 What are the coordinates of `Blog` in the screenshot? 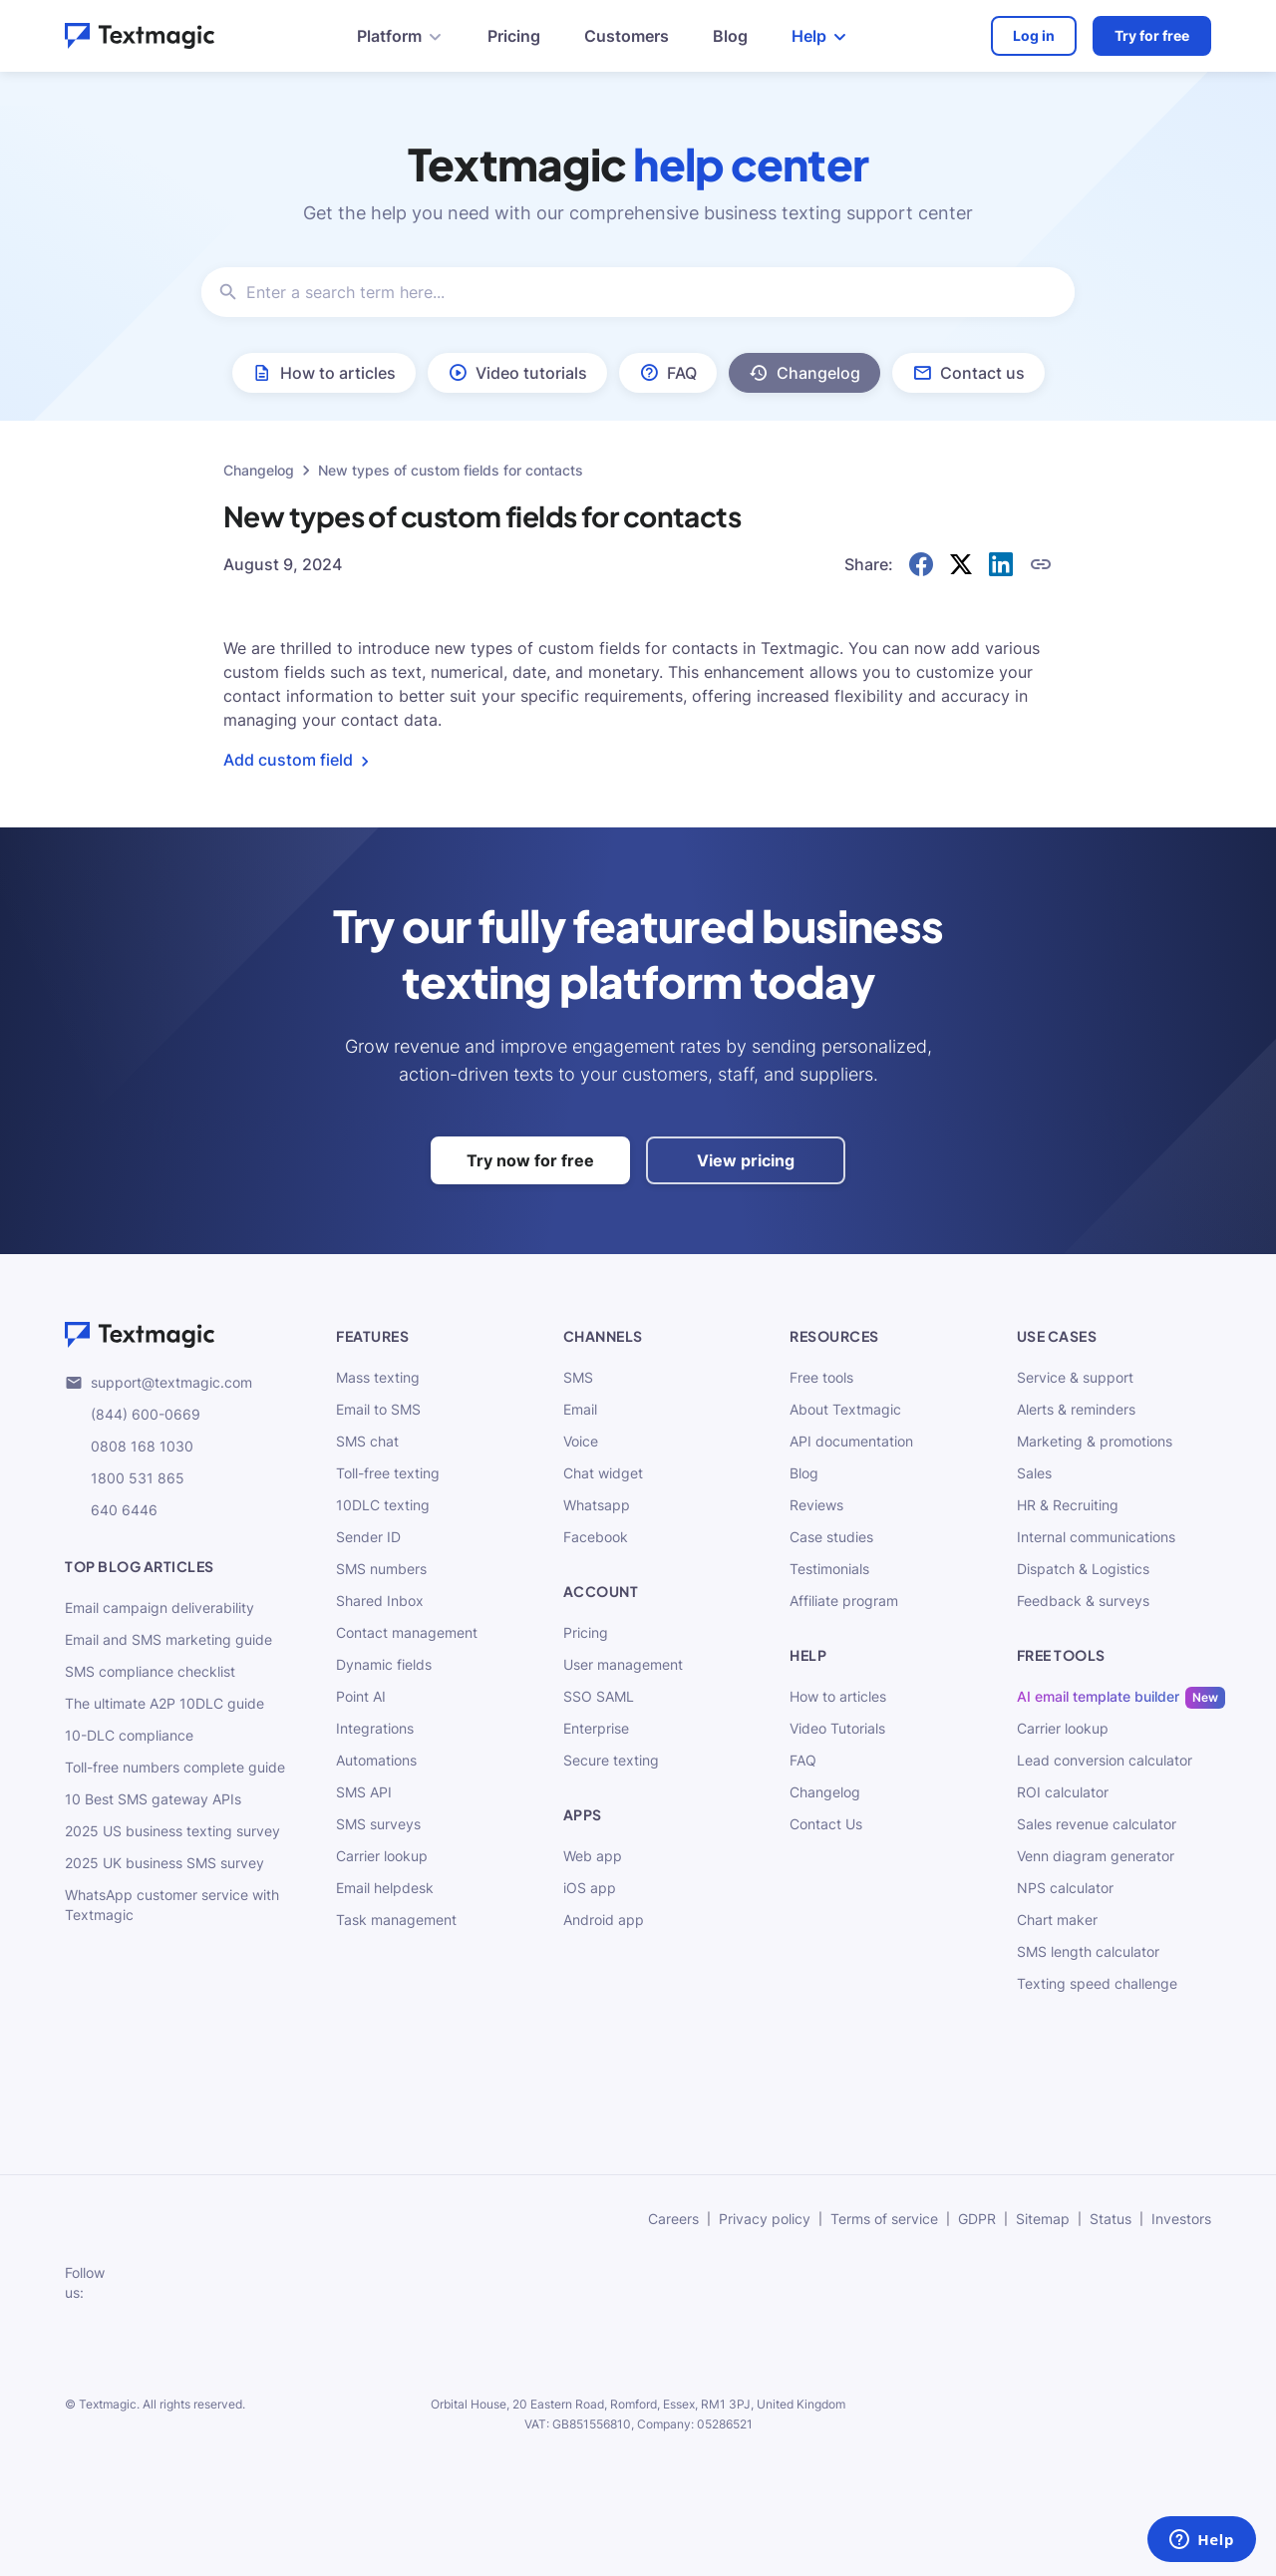 It's located at (730, 36).